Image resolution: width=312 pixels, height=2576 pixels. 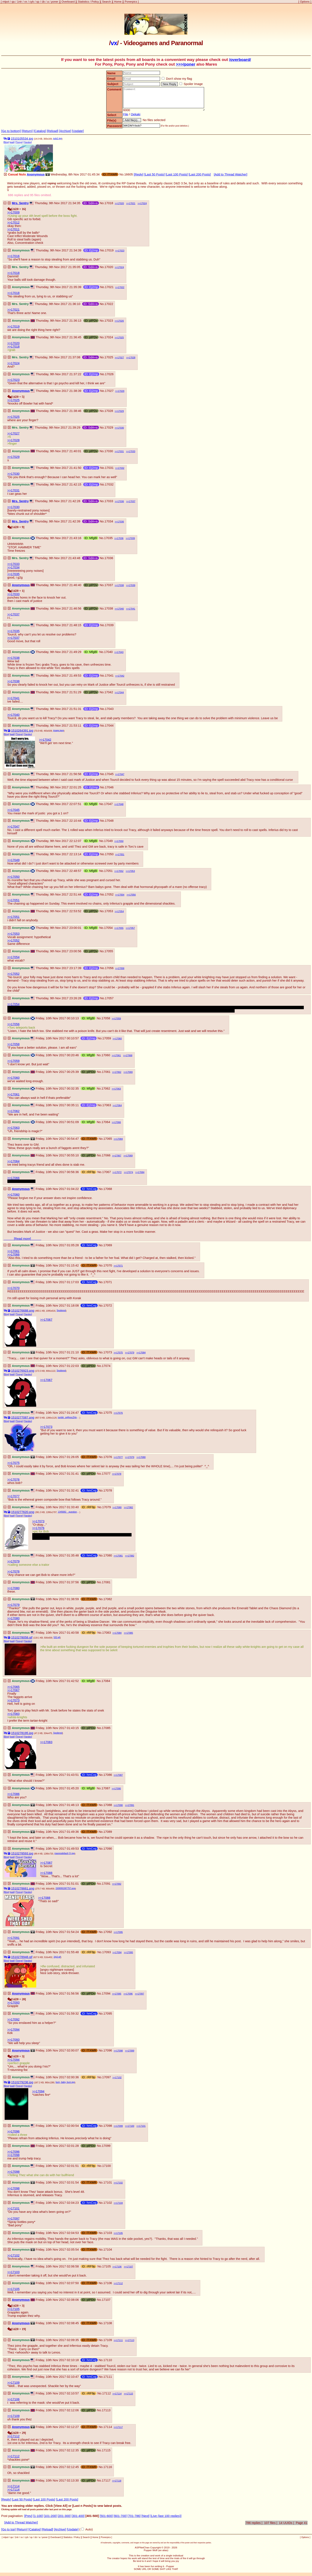 What do you see at coordinates (304, 1) in the screenshot?
I see `Options` at bounding box center [304, 1].